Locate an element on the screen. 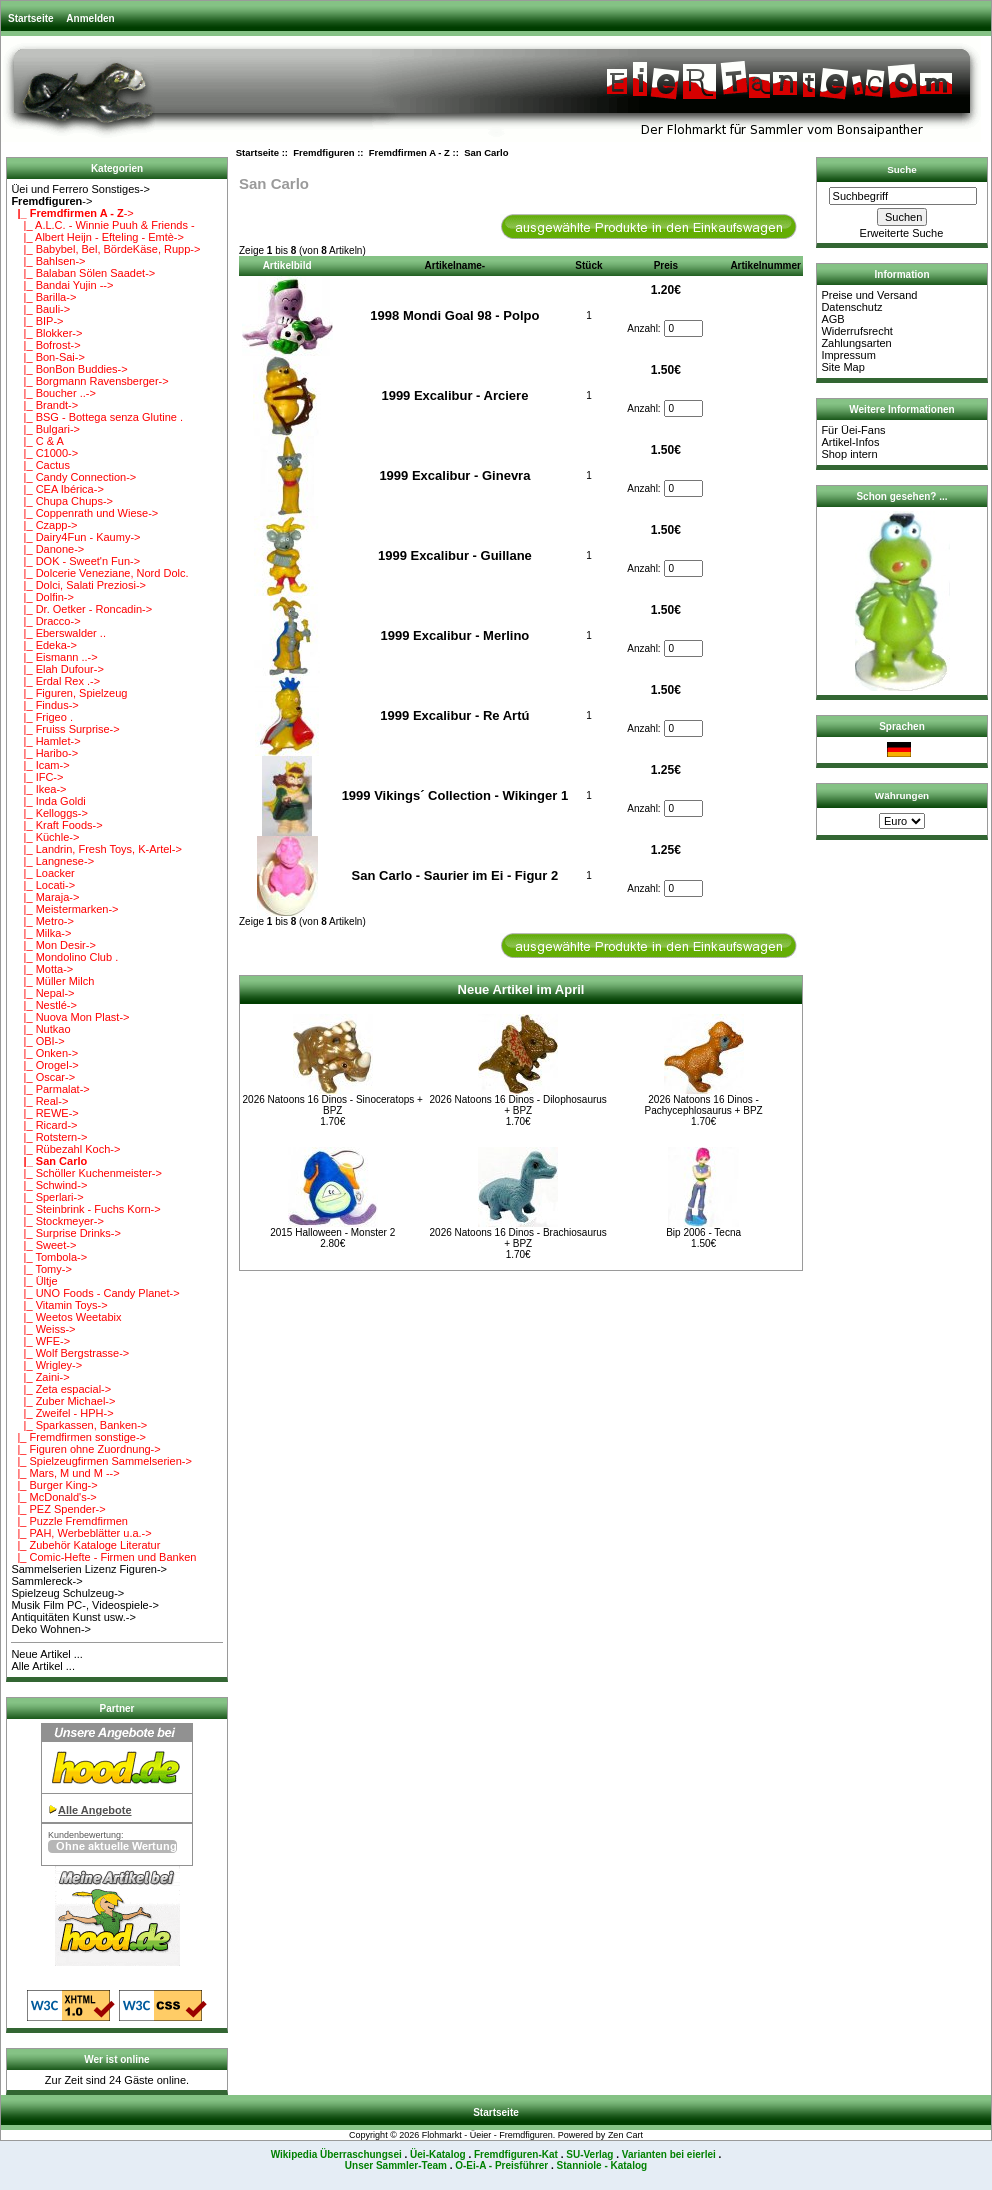 The height and width of the screenshot is (2190, 992). 2026 Natoons 16 Dinos - Brachiosaurus + BPZ is located at coordinates (518, 1238).